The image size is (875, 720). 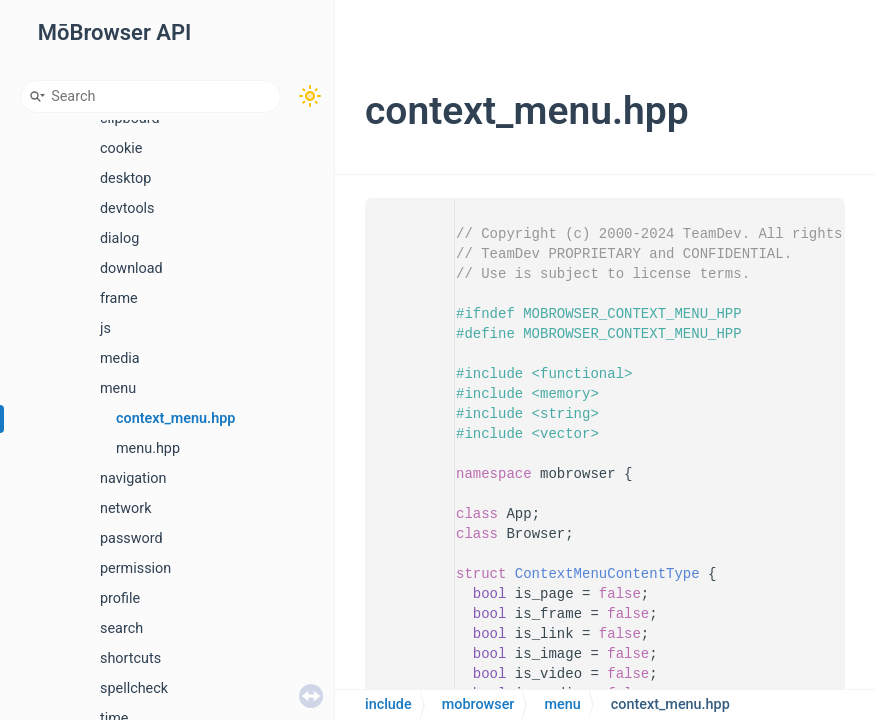 I want to click on frame, so click(x=119, y=298).